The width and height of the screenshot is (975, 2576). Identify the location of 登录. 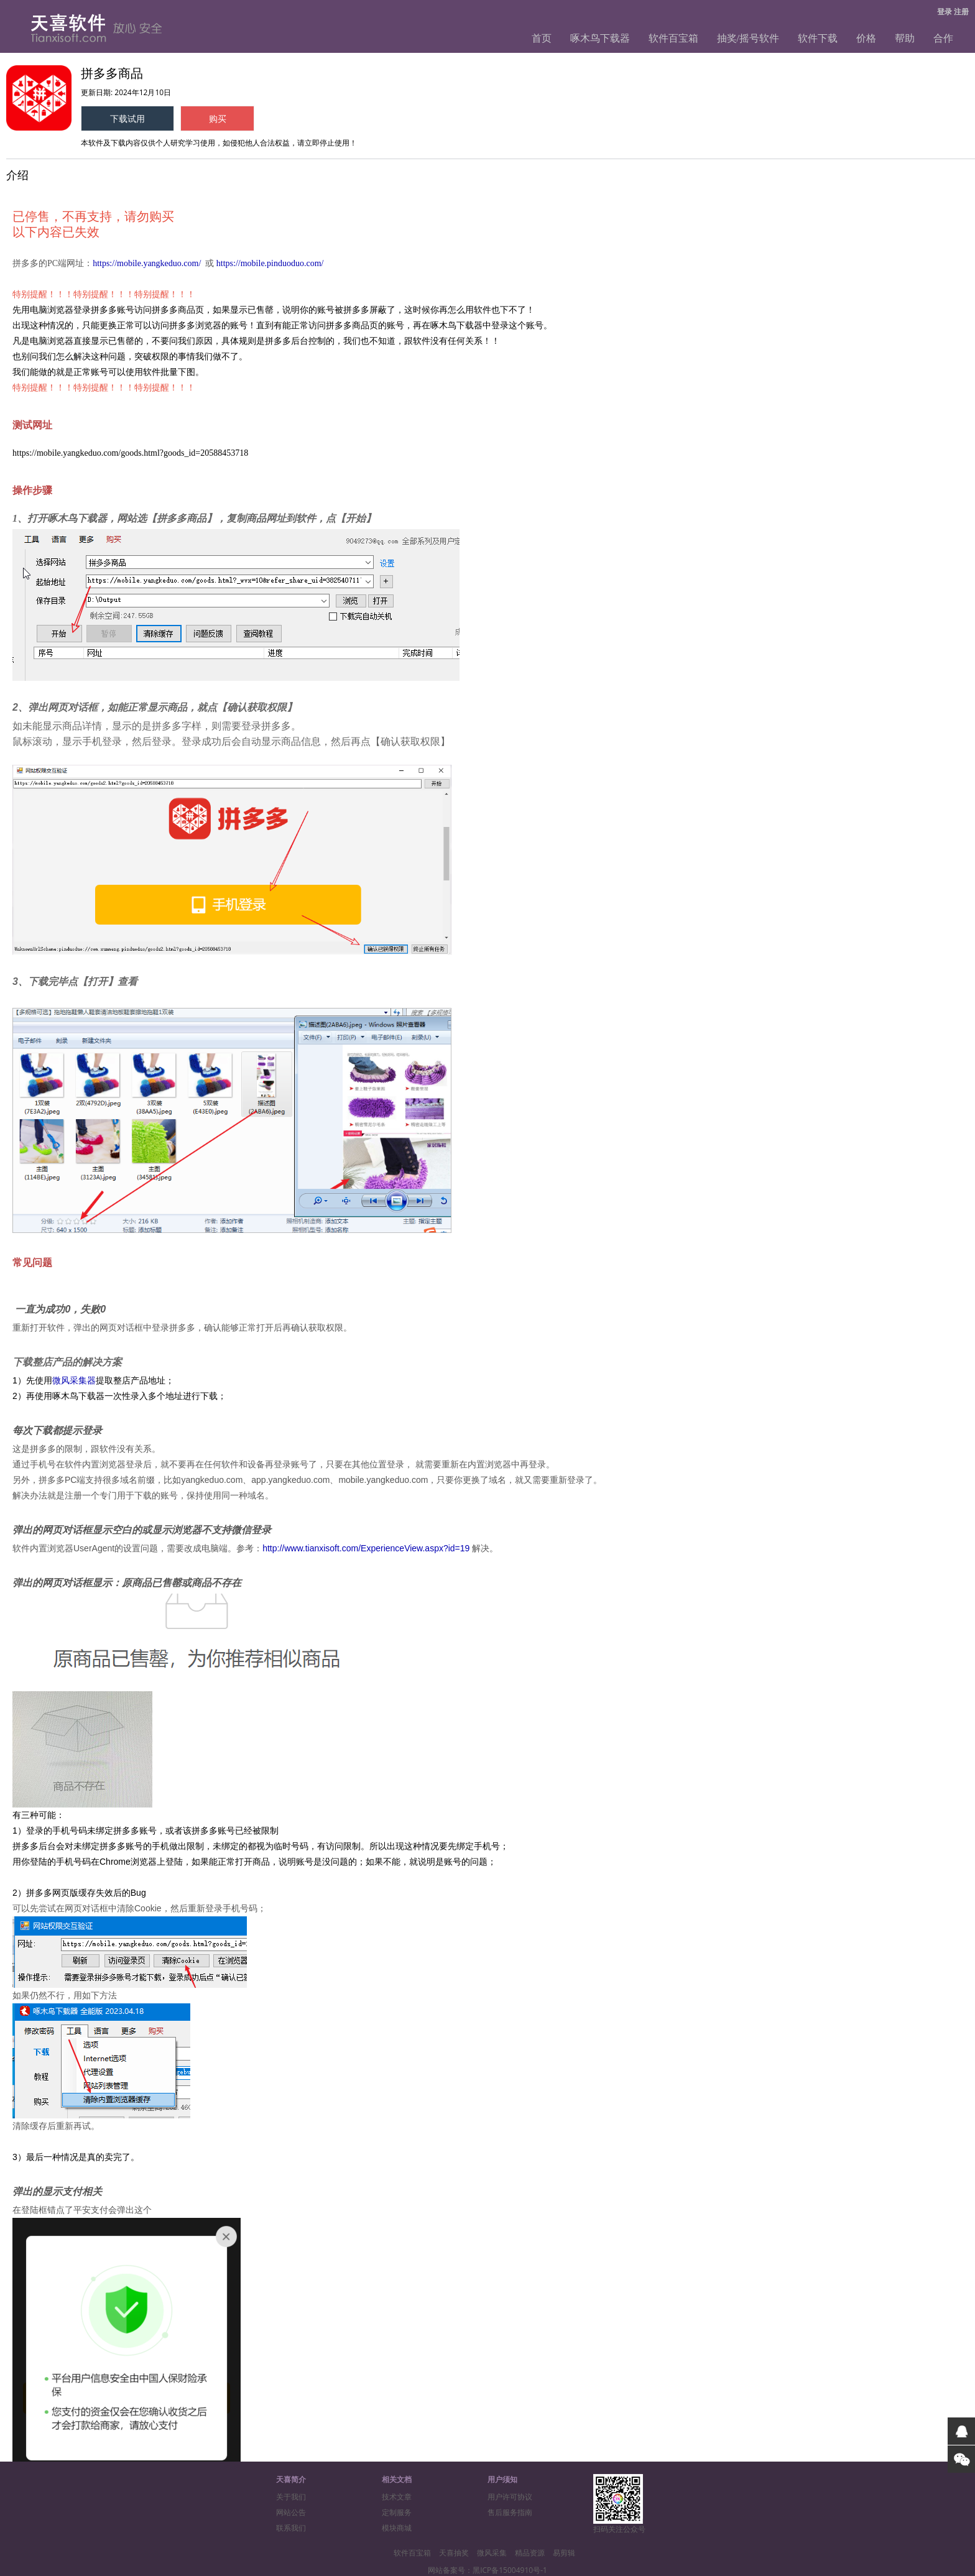
(944, 11).